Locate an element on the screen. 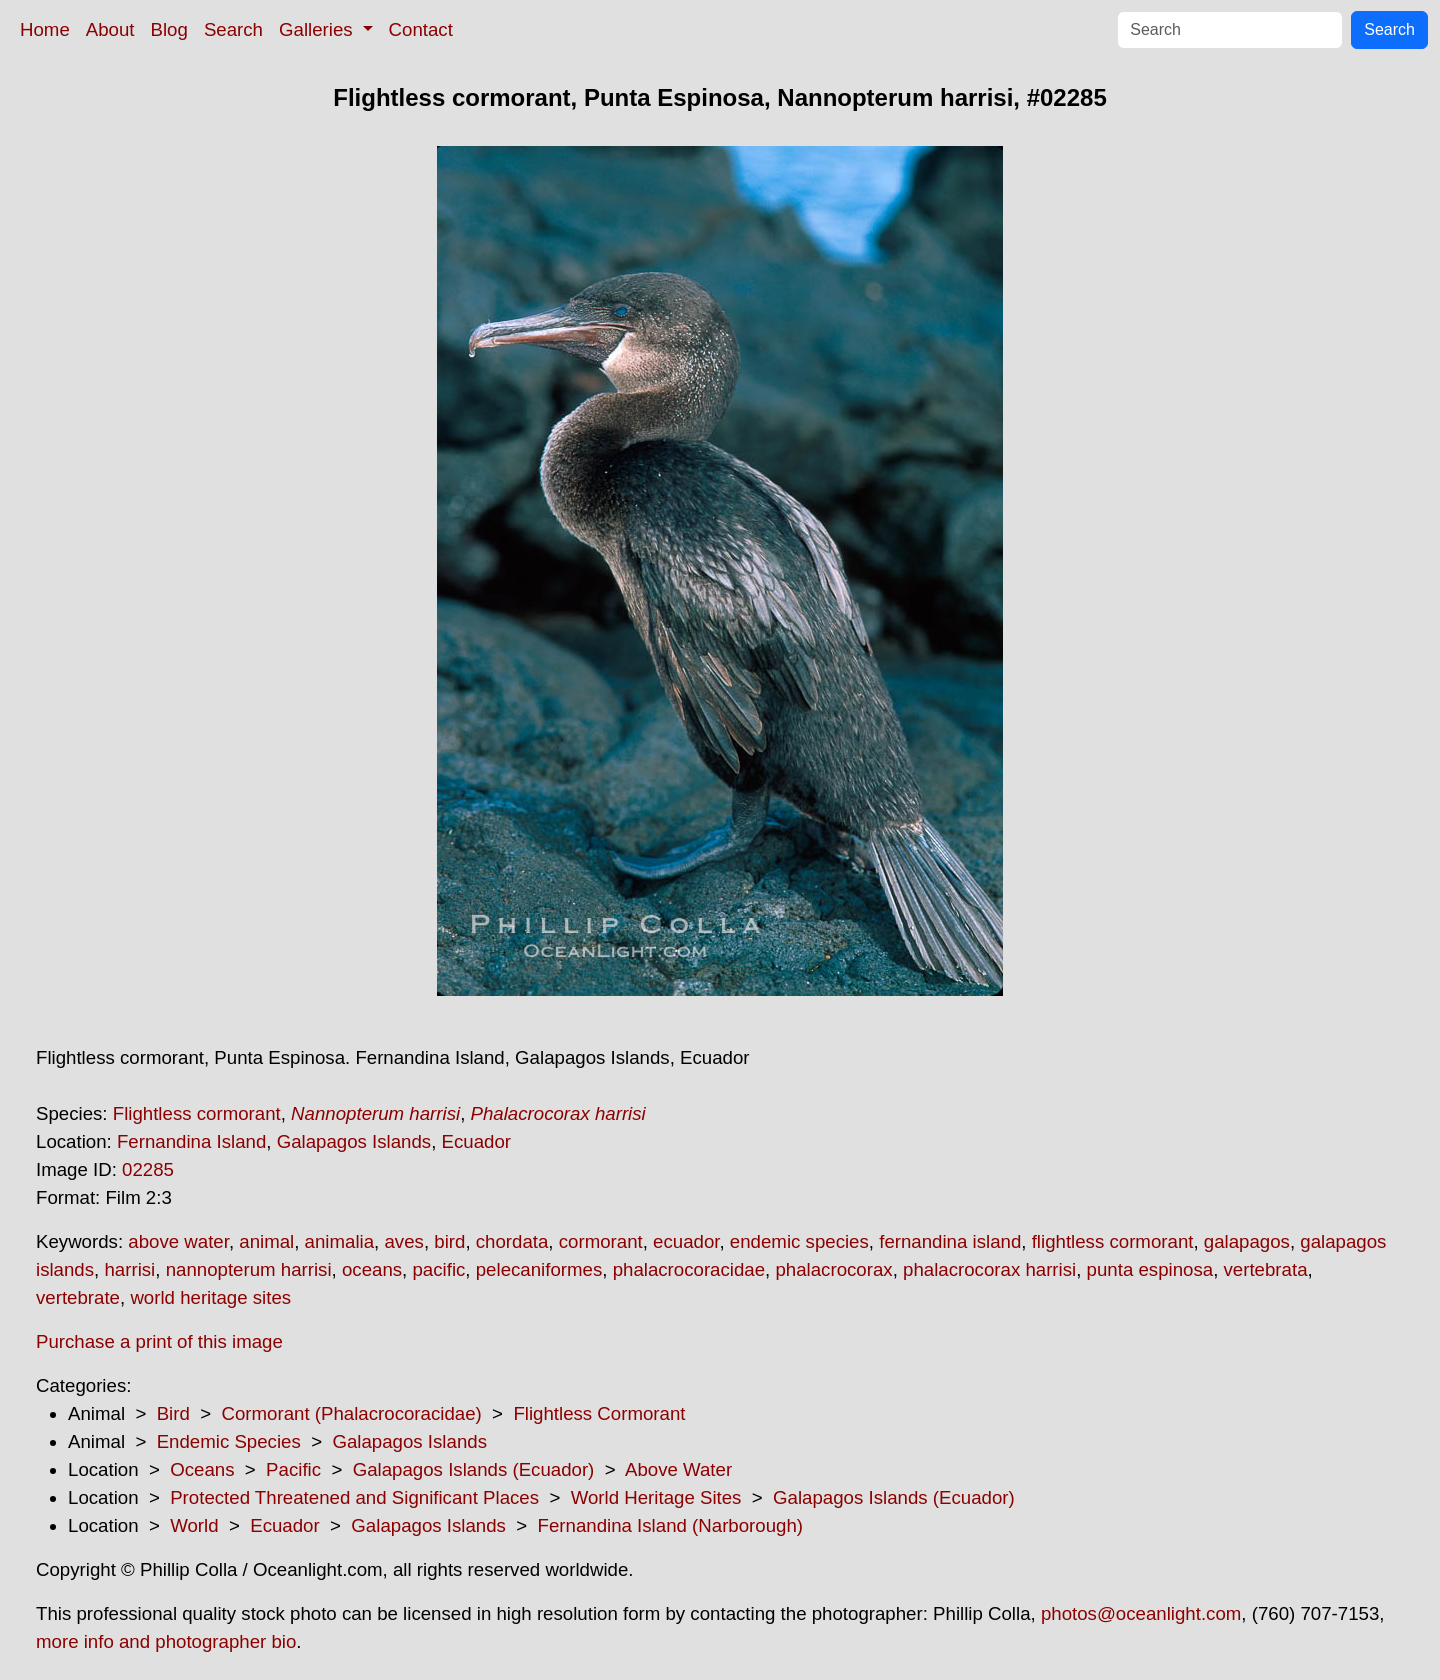  Home is located at coordinates (45, 29).